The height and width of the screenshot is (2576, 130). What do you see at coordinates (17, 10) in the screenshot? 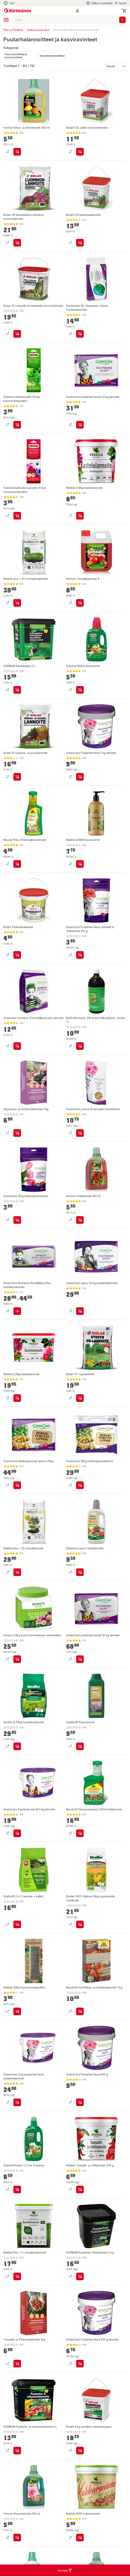
I see `[Siirry kotisivulle]` at bounding box center [17, 10].